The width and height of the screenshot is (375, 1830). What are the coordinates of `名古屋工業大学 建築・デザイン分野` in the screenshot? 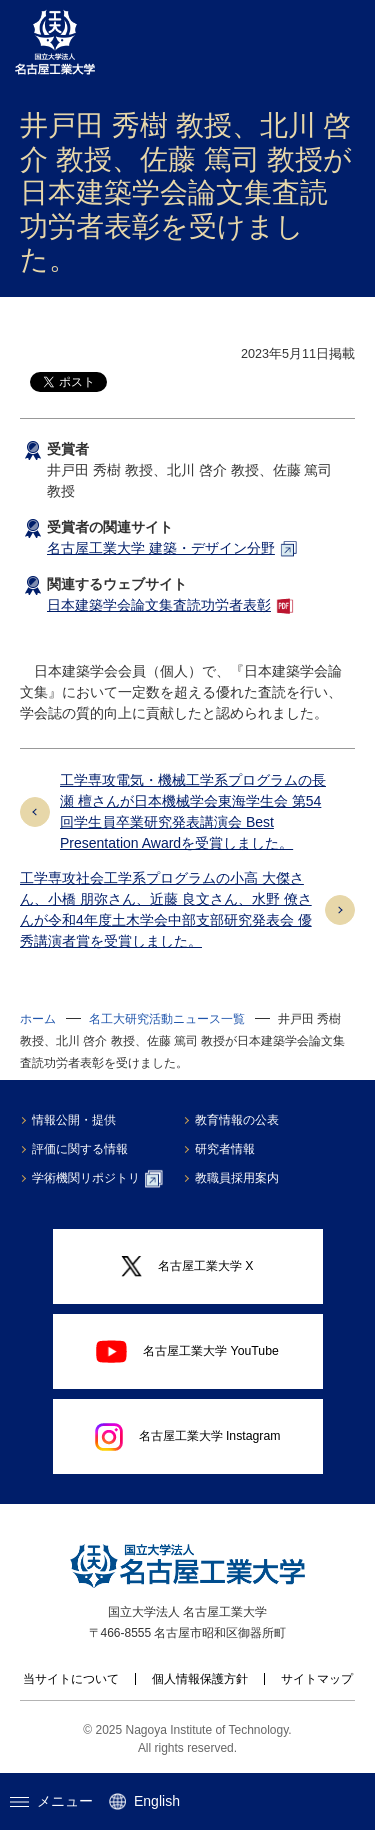 It's located at (161, 548).